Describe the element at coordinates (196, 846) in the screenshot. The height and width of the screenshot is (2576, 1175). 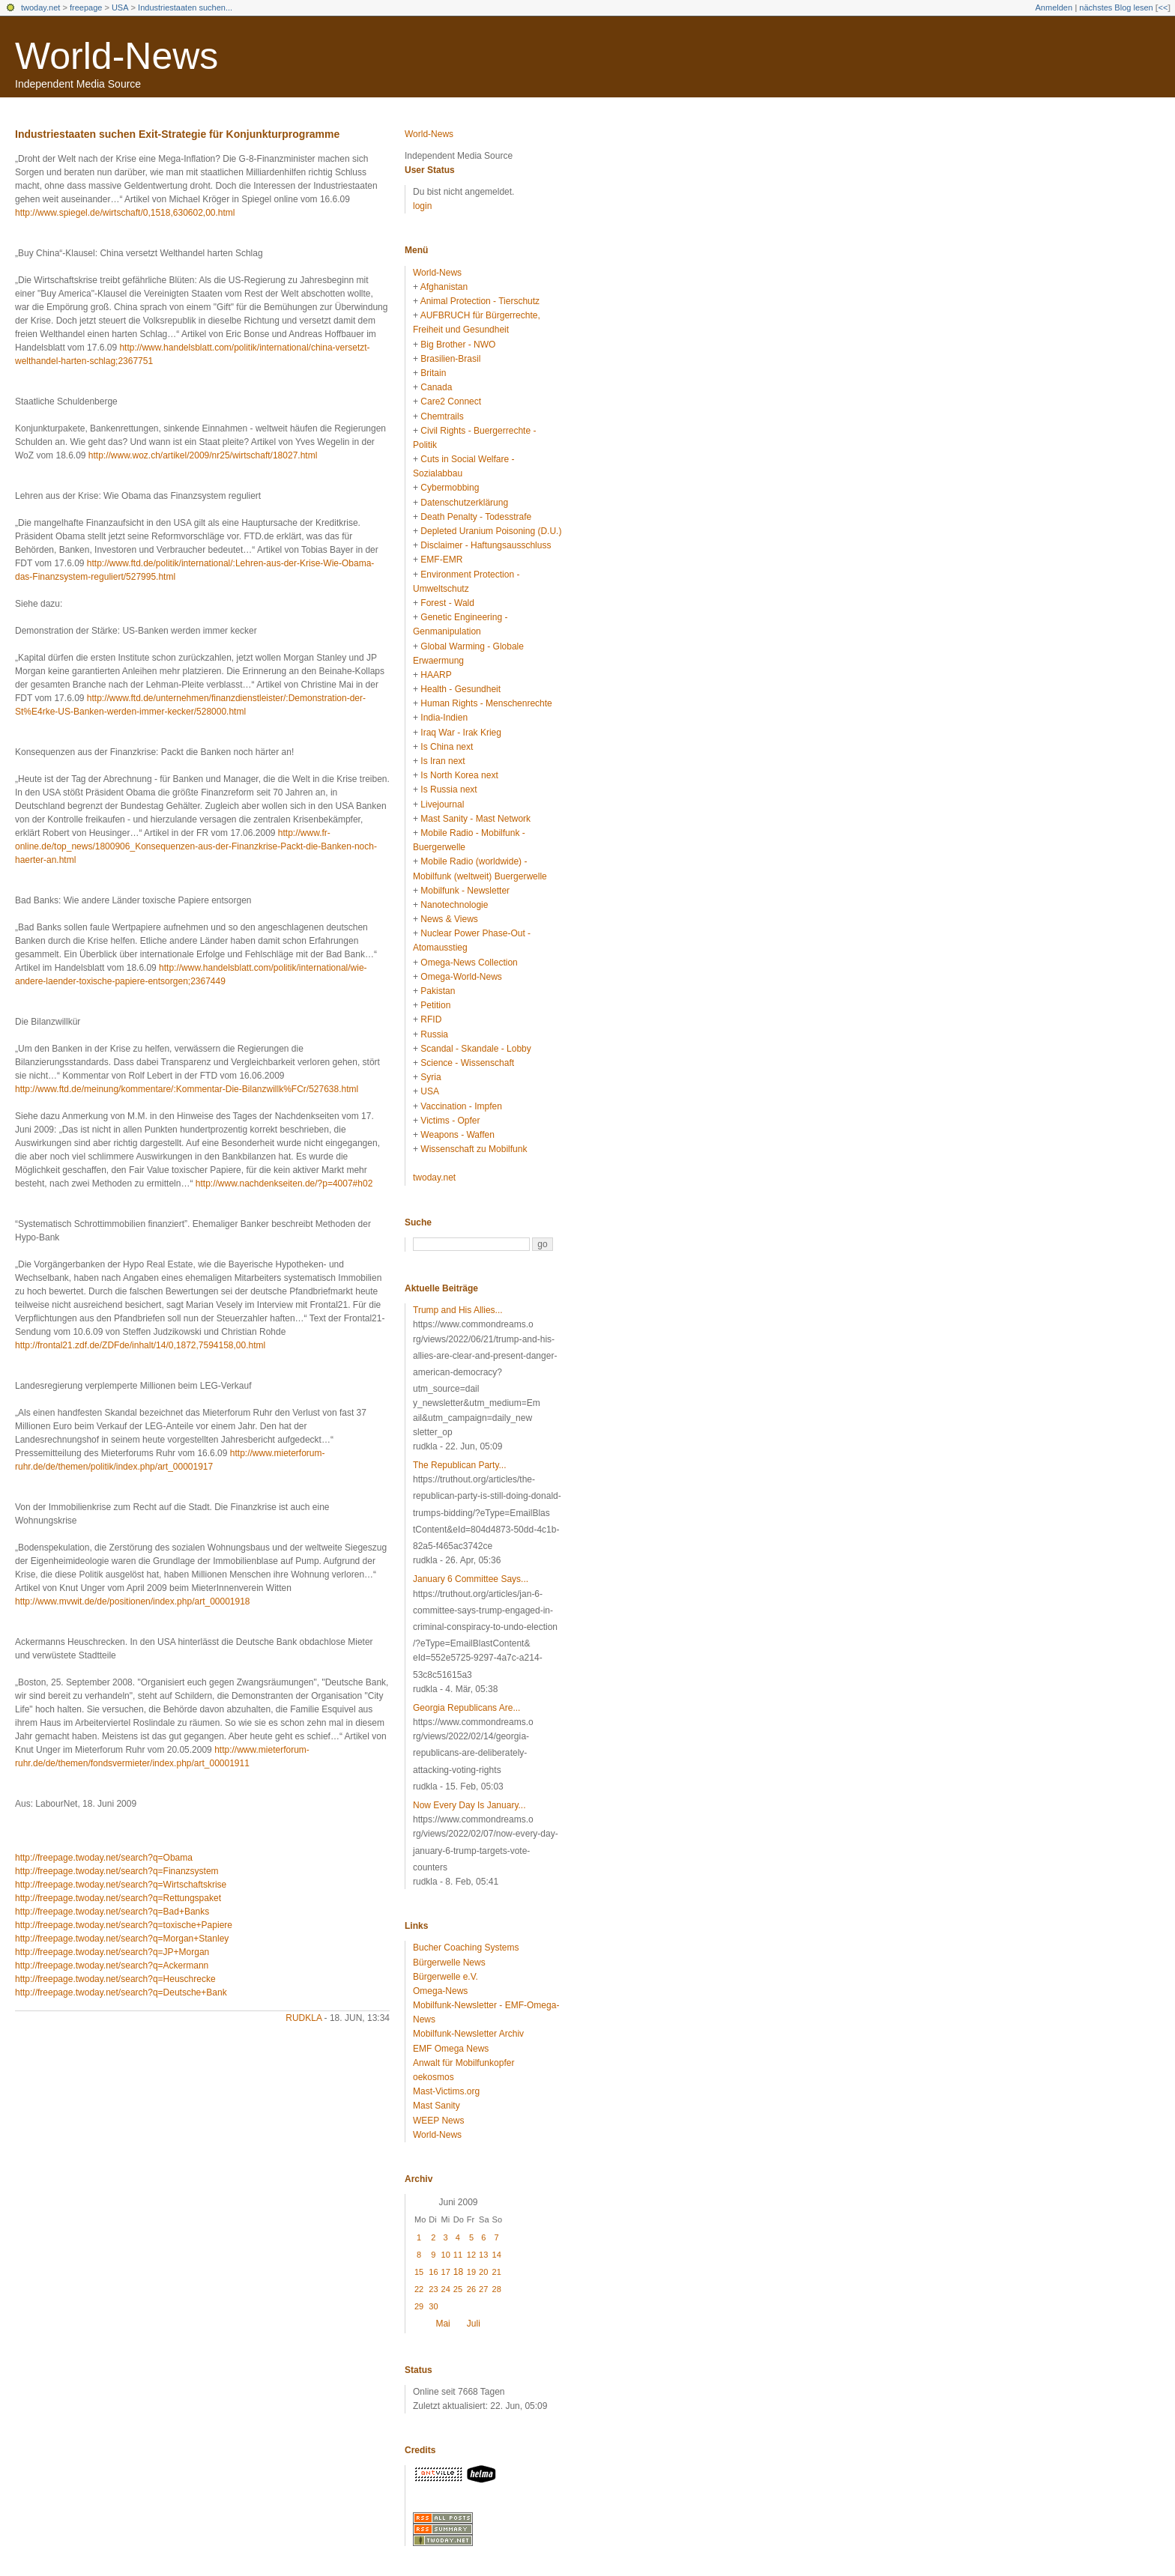
I see `http://www.fr-online.de/top_news/1800906_Konsequenzen-aus-der-Finanzkrise-Packt-die-Banken-noch-haerter-an.html` at that location.